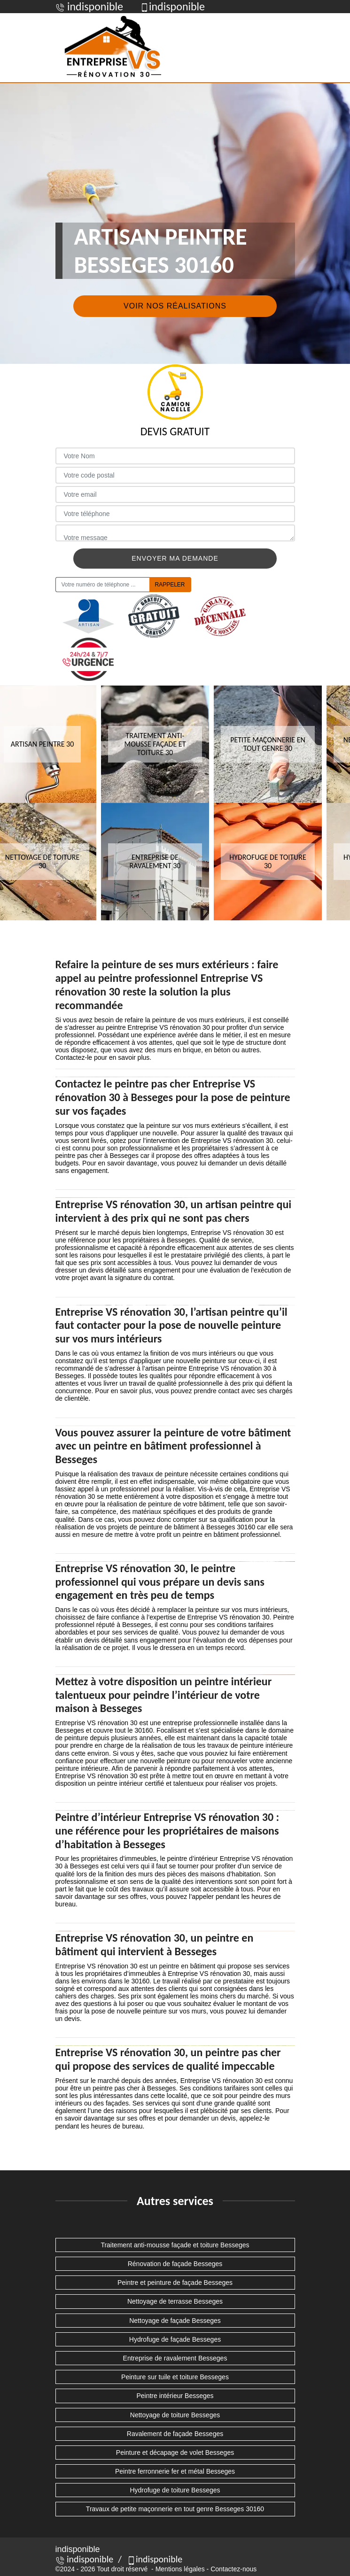 This screenshot has height=2576, width=350. Describe the element at coordinates (174, 2395) in the screenshot. I see `Peintre intérieur Besseges` at that location.